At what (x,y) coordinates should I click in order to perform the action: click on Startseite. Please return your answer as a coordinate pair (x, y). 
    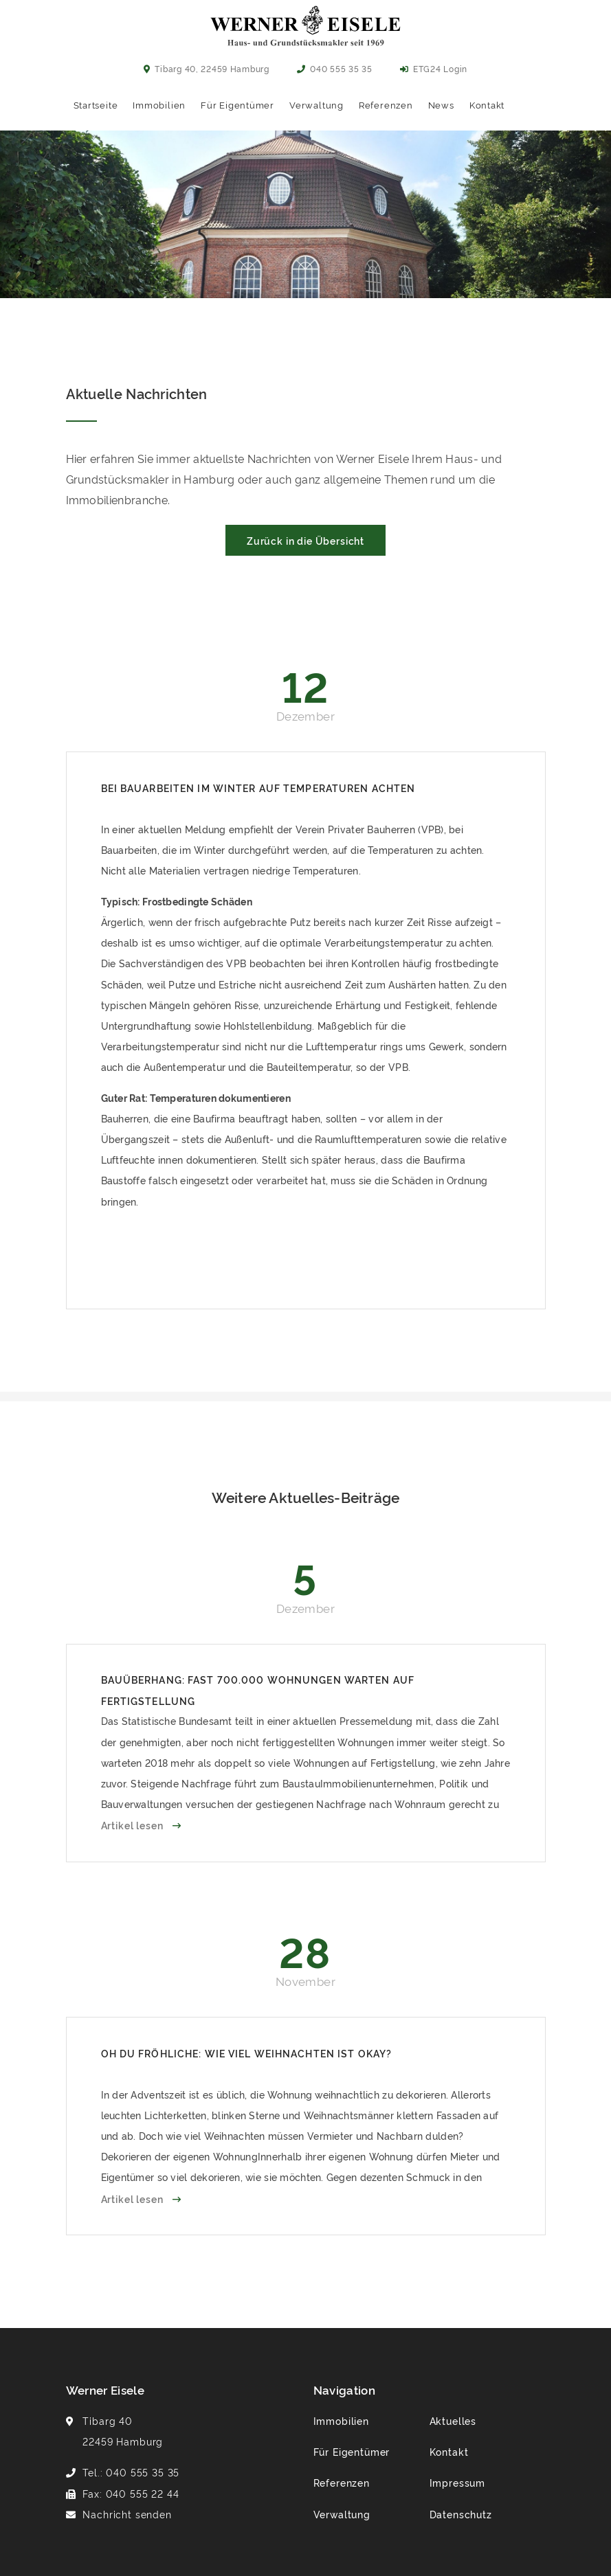
    Looking at the image, I should click on (96, 104).